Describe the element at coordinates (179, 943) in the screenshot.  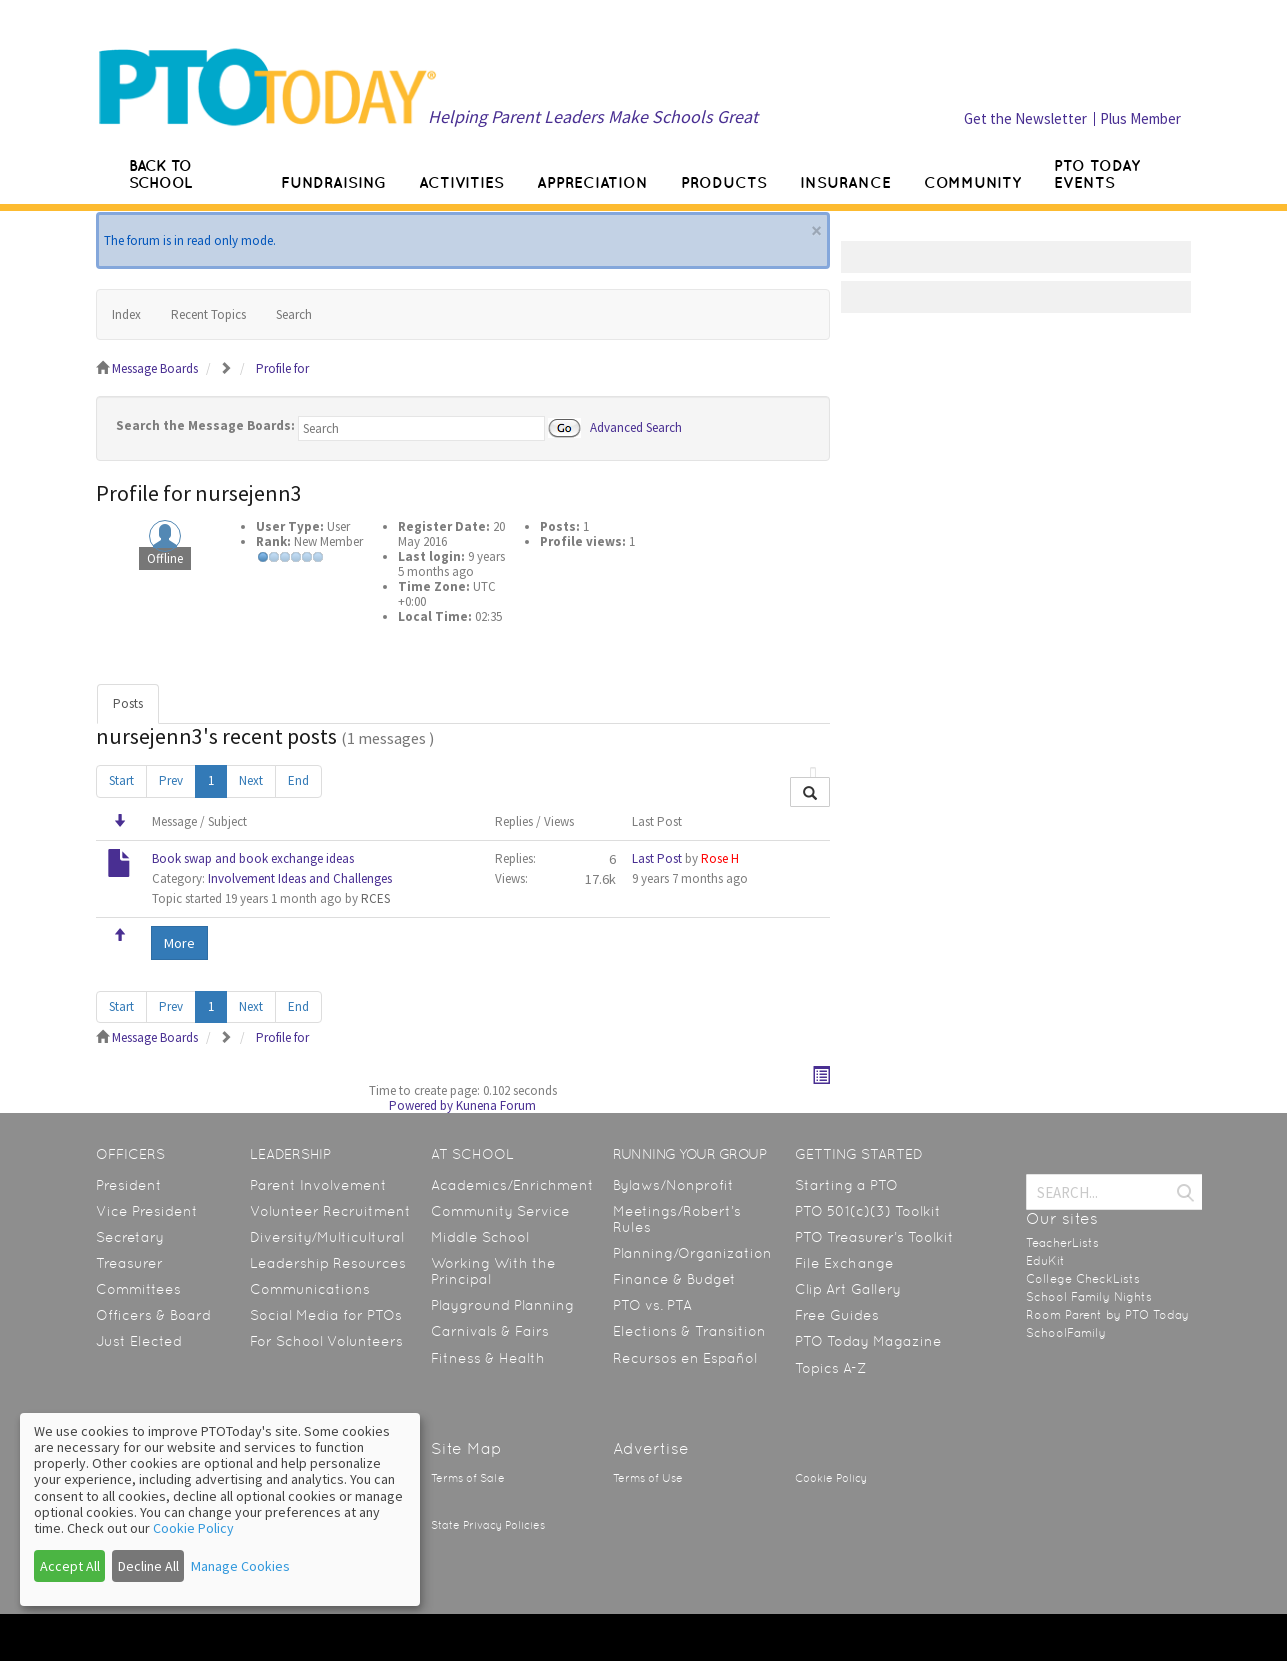
I see `More` at that location.